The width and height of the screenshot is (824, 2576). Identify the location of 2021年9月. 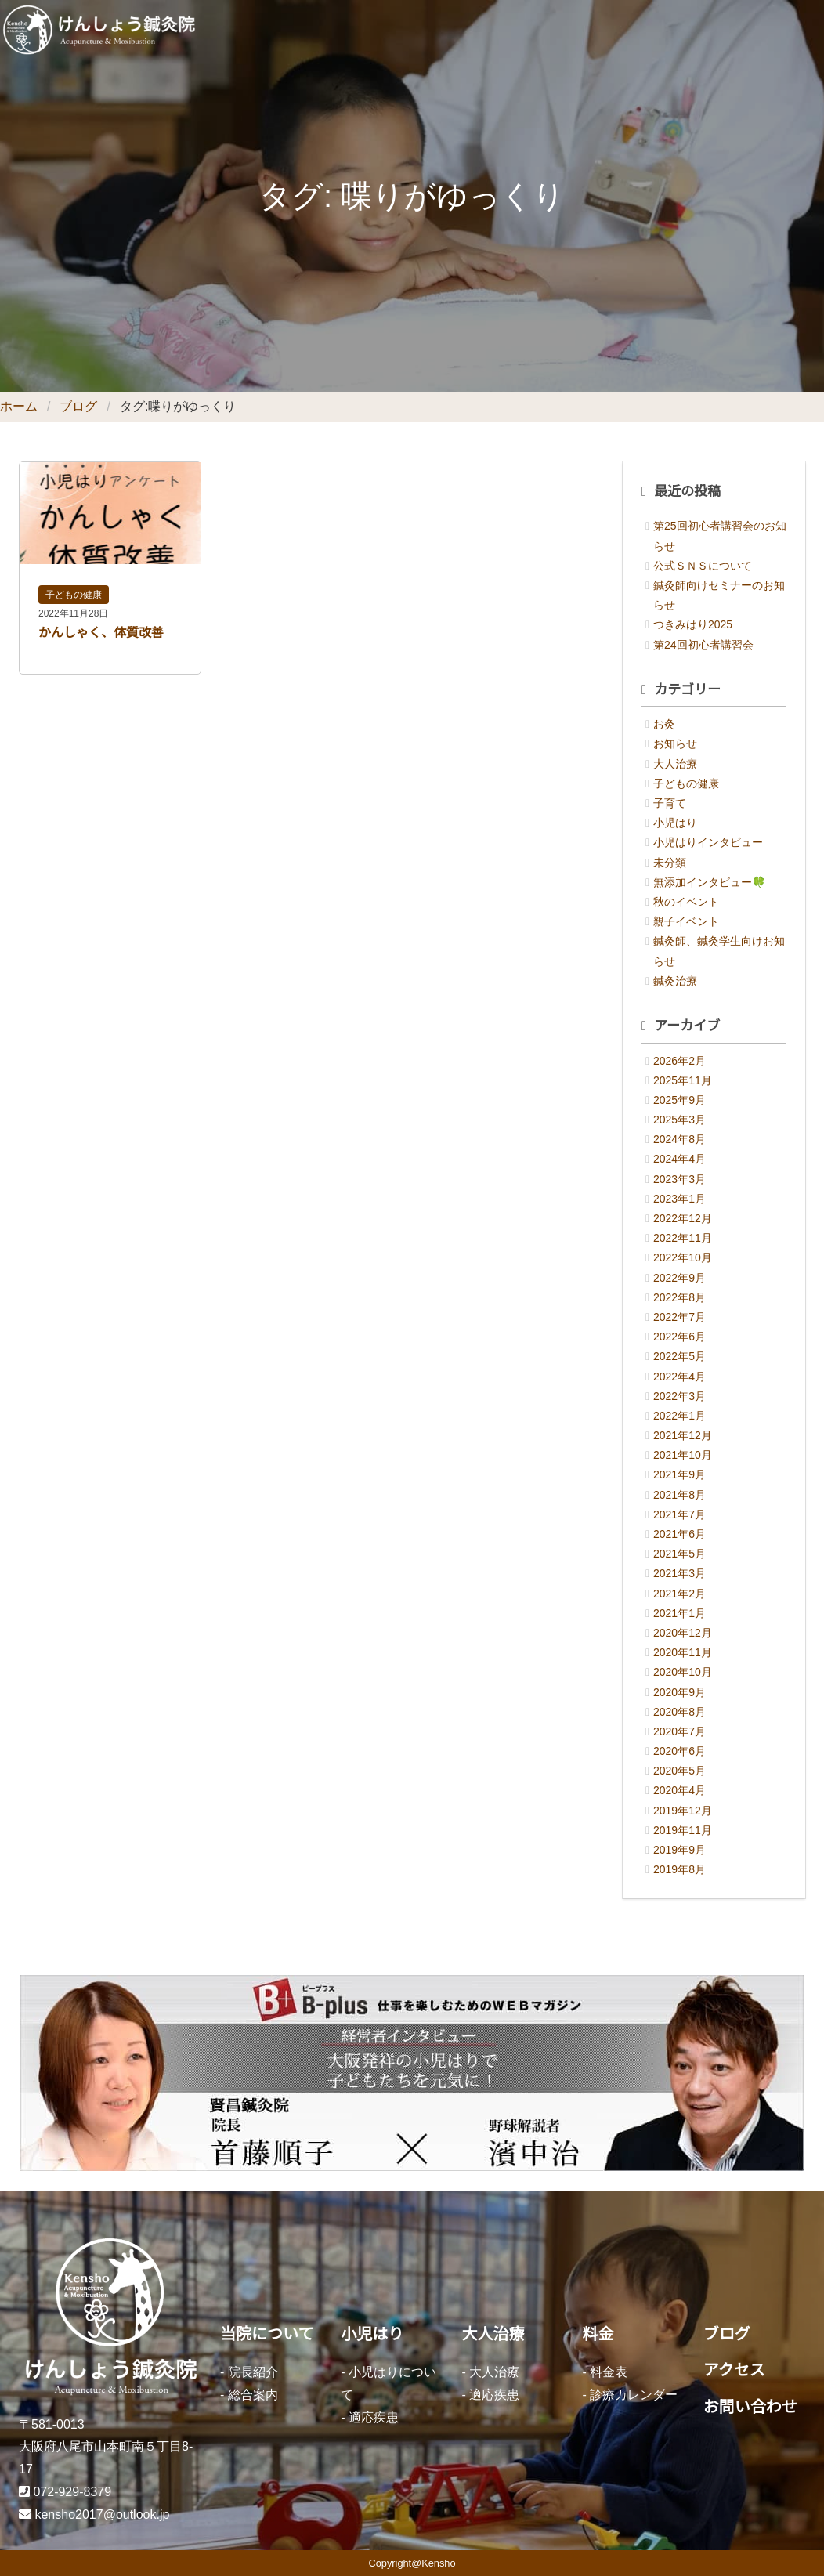
(679, 1474).